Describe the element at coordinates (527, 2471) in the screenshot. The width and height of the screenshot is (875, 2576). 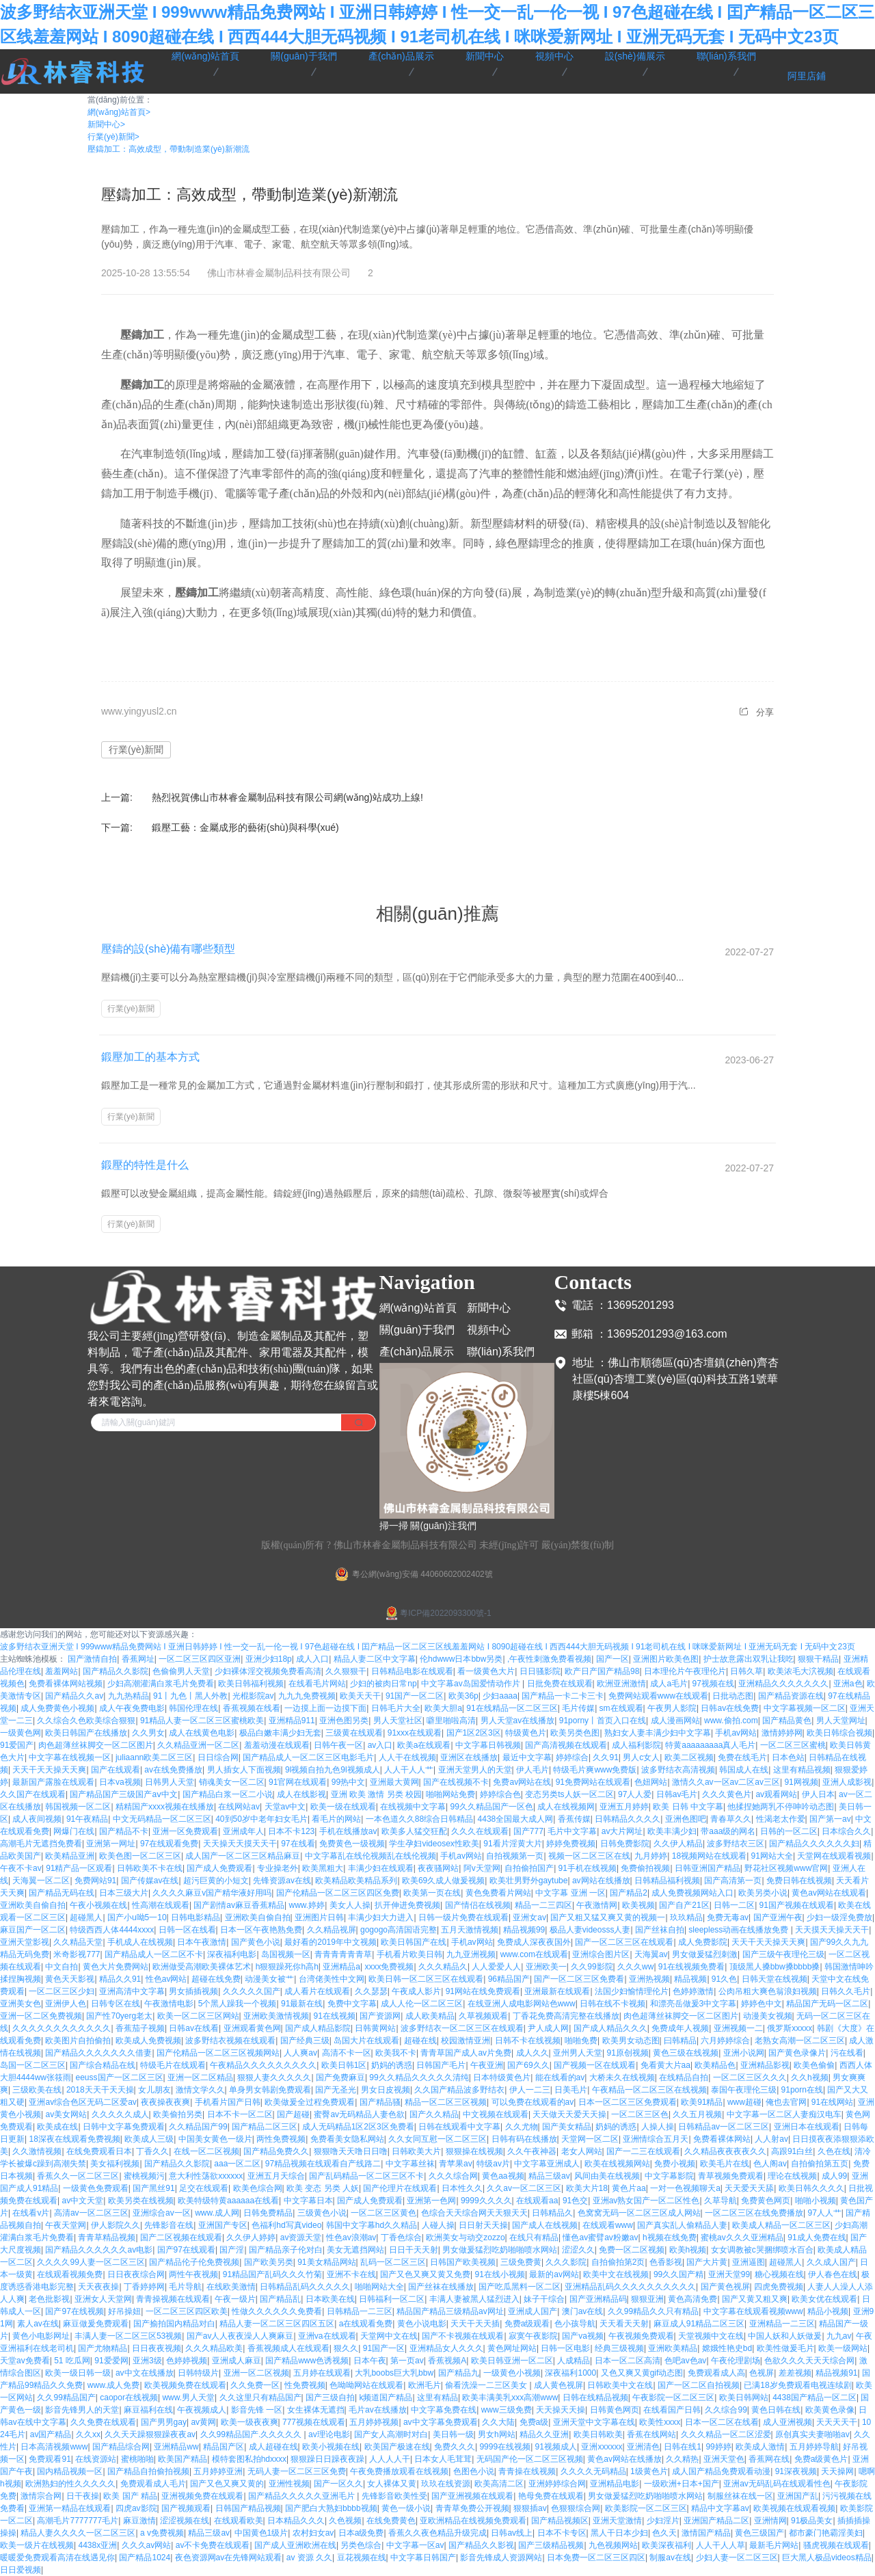
I see `青青操在线视频` at that location.